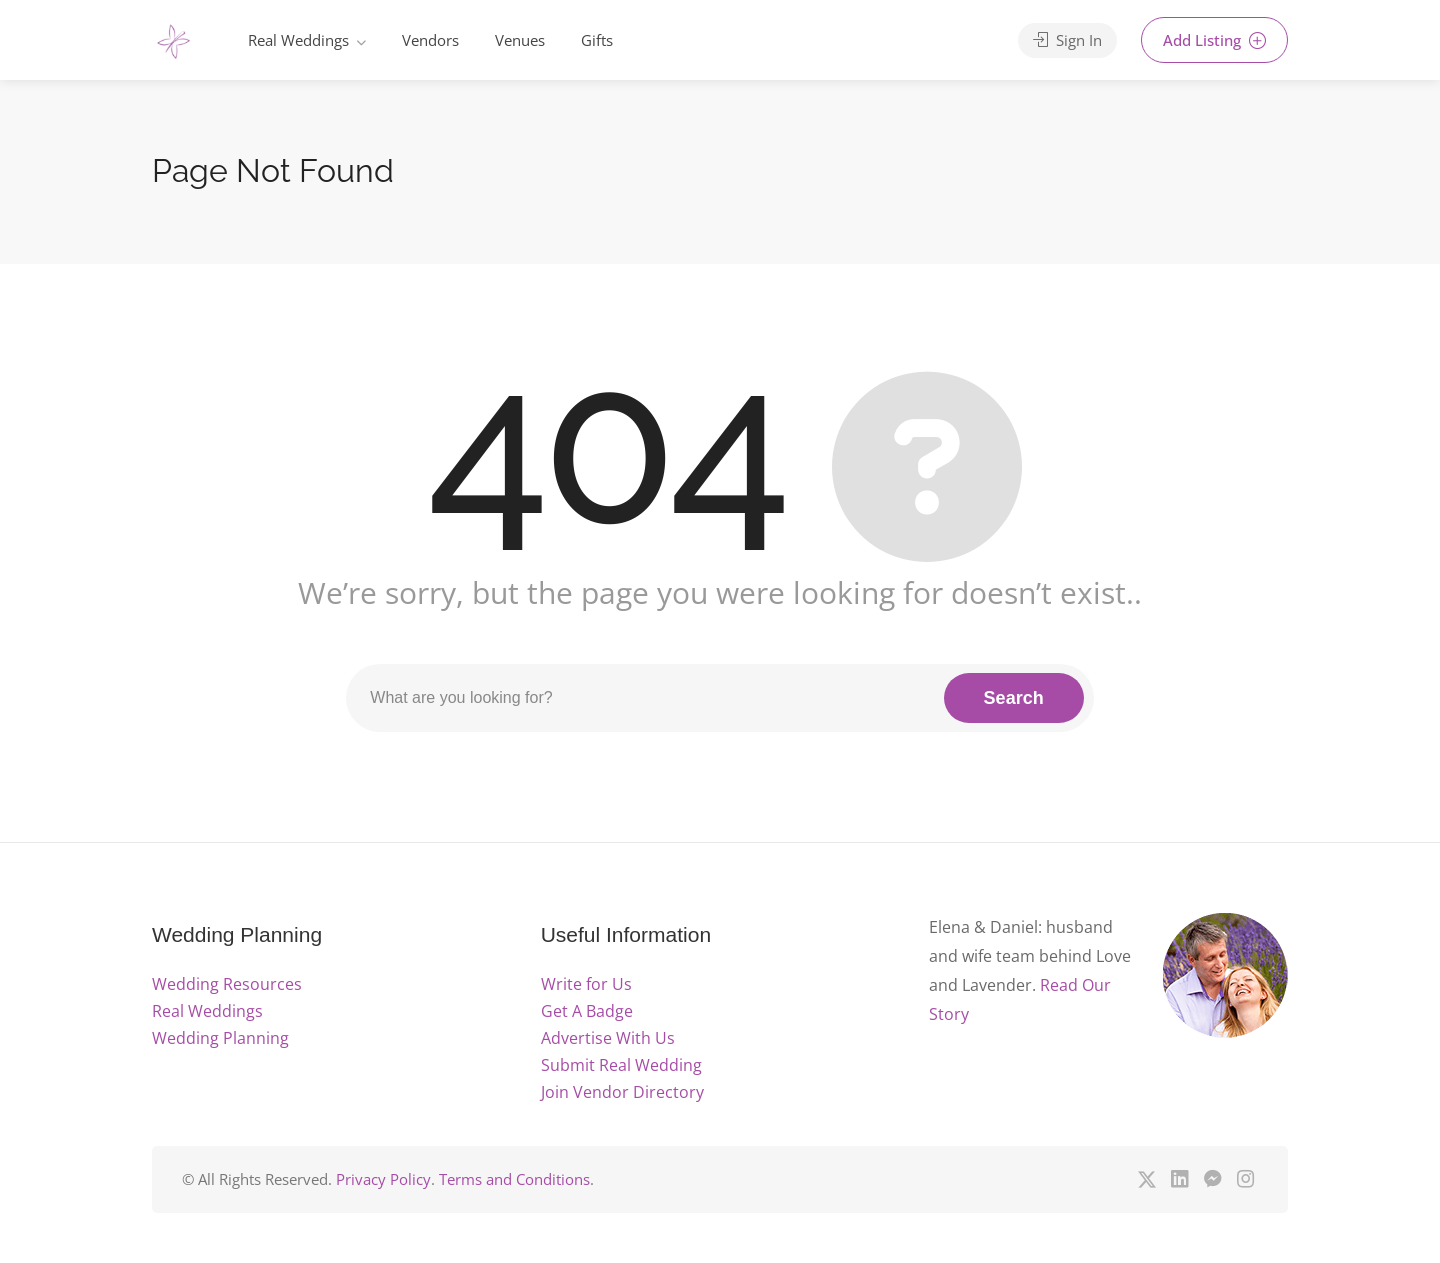 This screenshot has height=1263, width=1440. What do you see at coordinates (1067, 40) in the screenshot?
I see `Sign In` at bounding box center [1067, 40].